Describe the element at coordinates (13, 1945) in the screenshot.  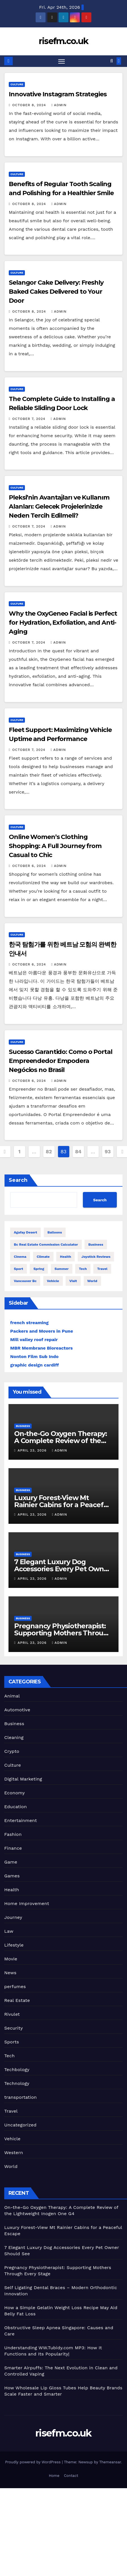
I see `Lifestyle` at that location.